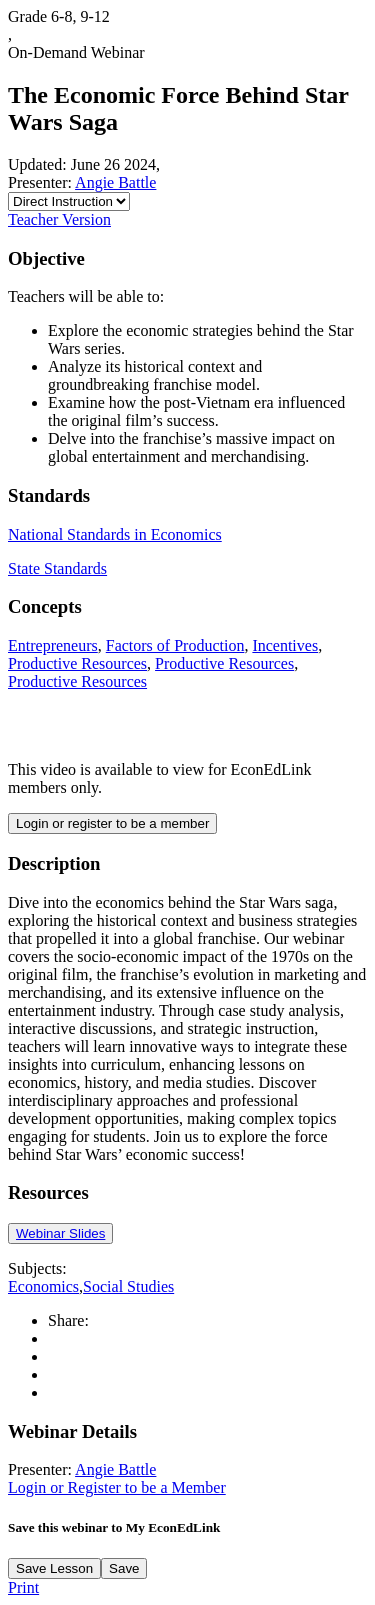 The width and height of the screenshot is (375, 1605). What do you see at coordinates (112, 823) in the screenshot?
I see `Login or register to be a member` at bounding box center [112, 823].